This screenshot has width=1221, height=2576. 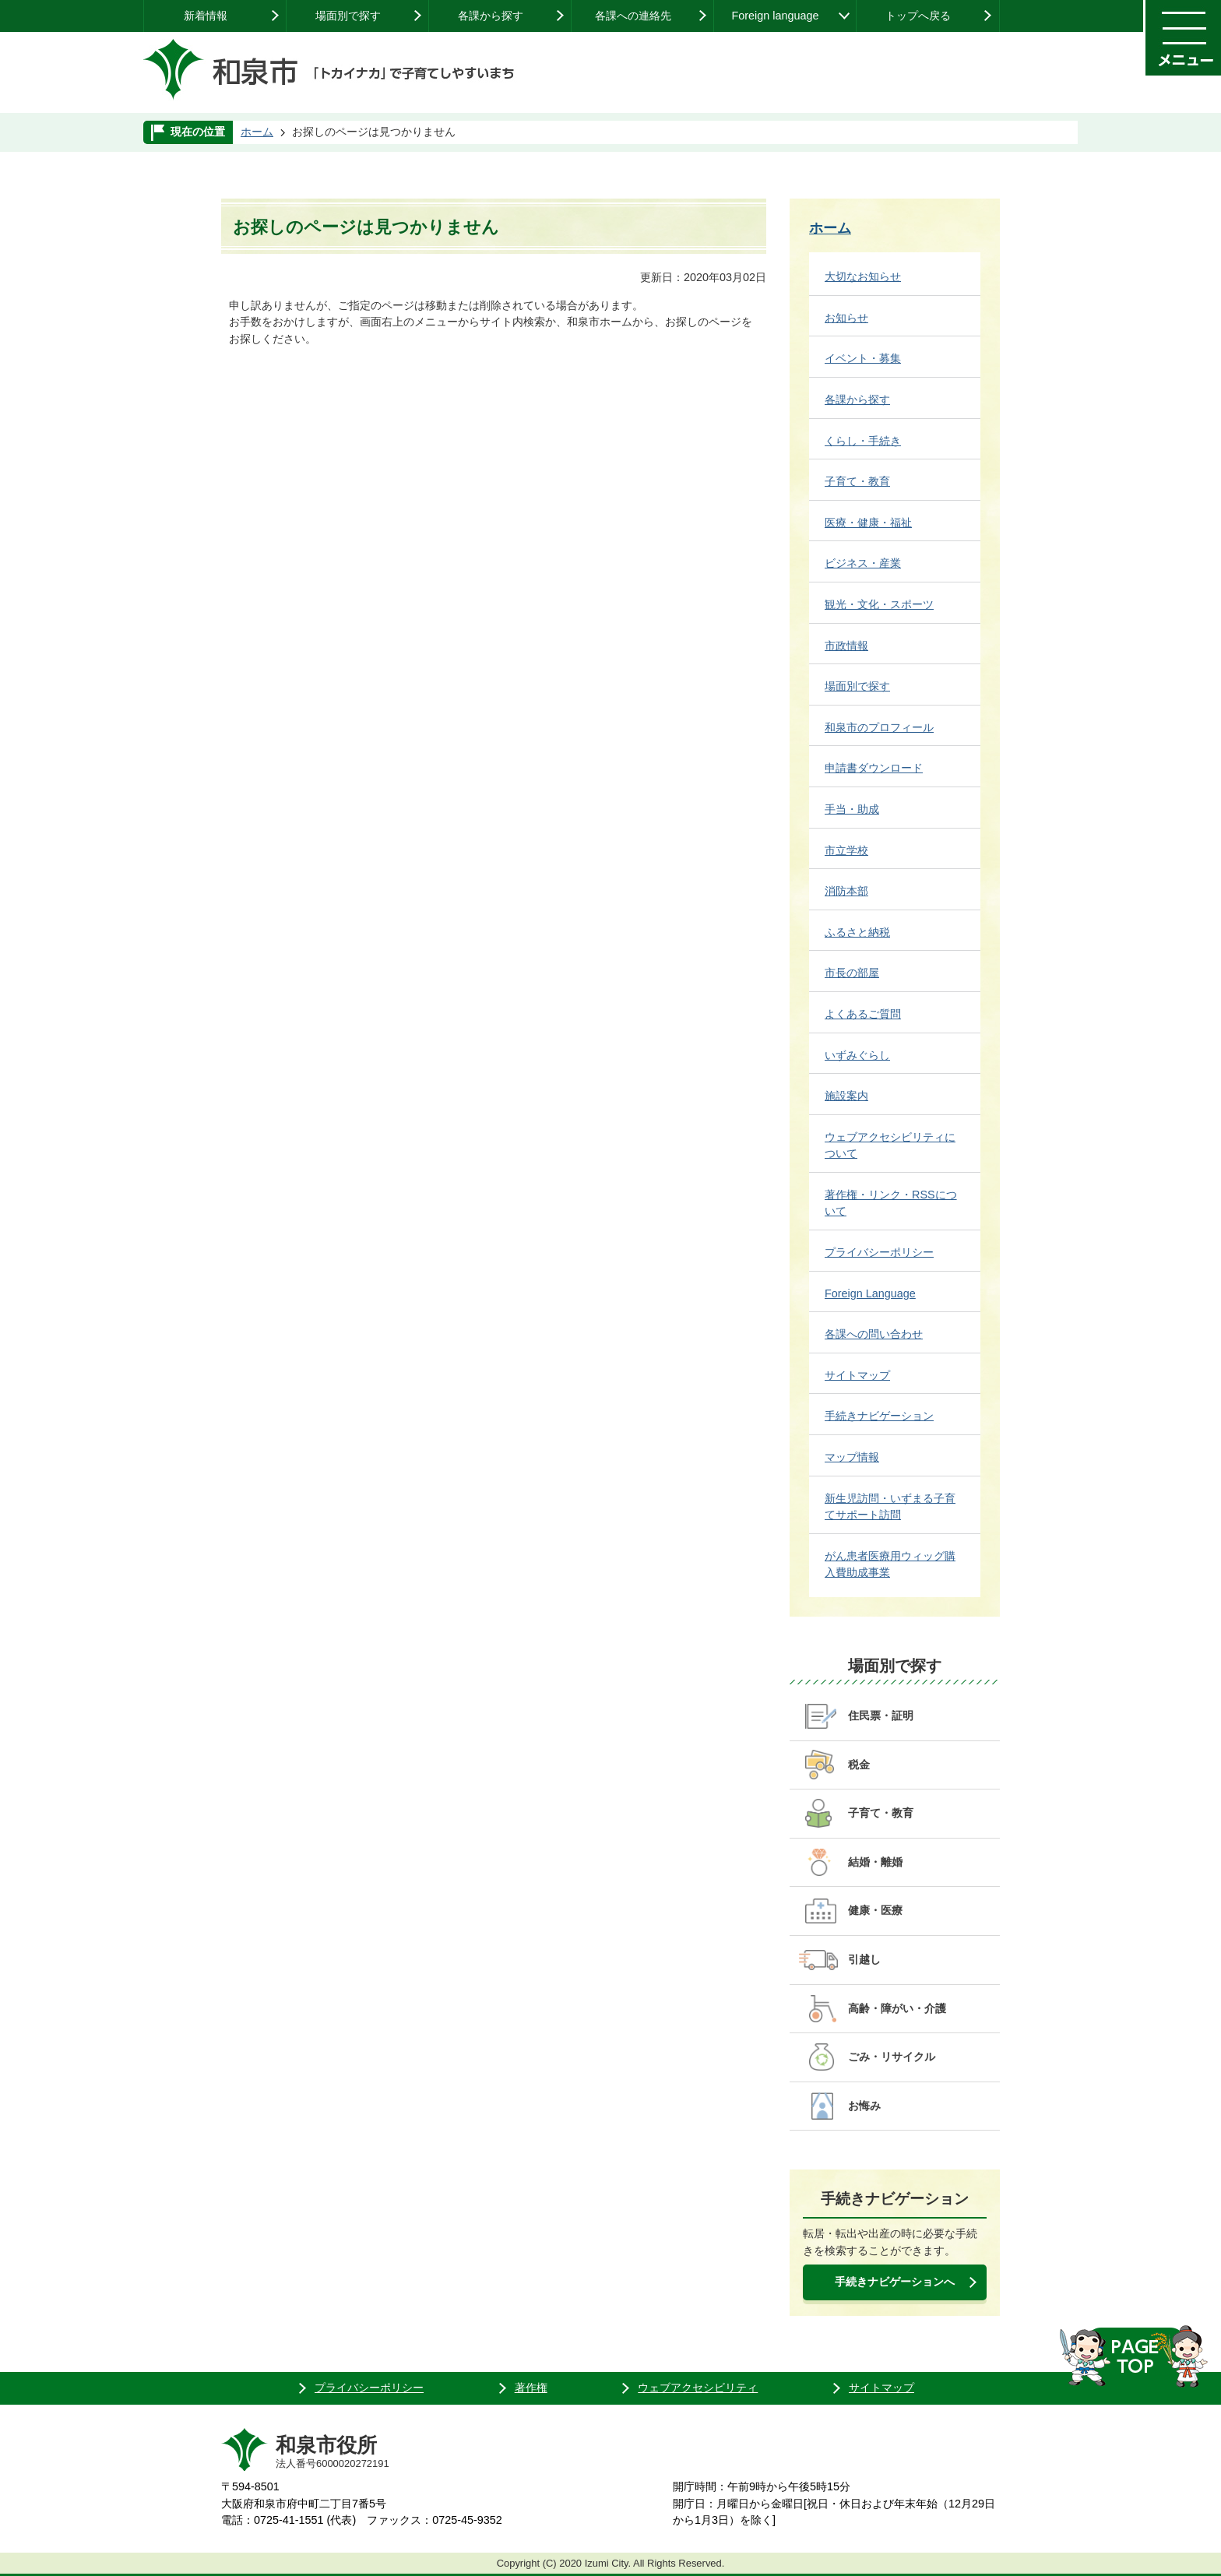 I want to click on 税金, so click(x=859, y=1764).